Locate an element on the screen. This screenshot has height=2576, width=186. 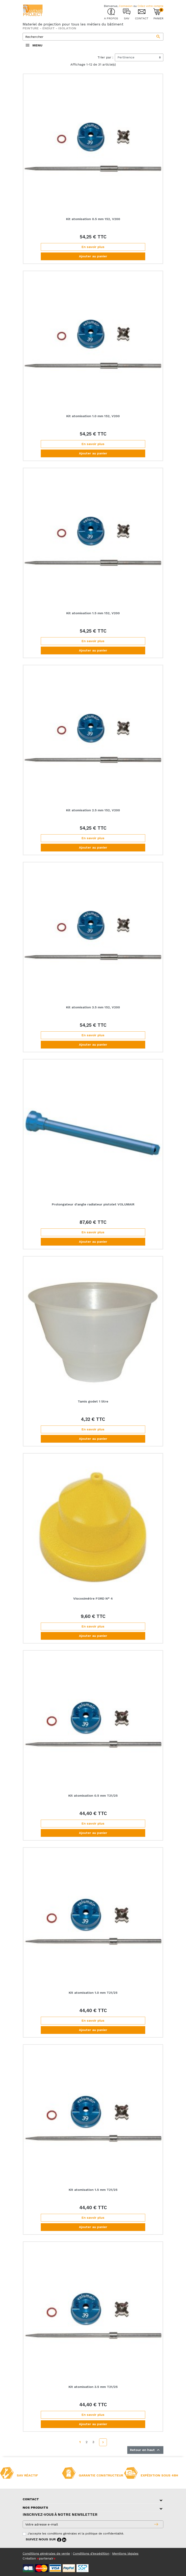
Conditions générales de vente is located at coordinates (46, 2553).